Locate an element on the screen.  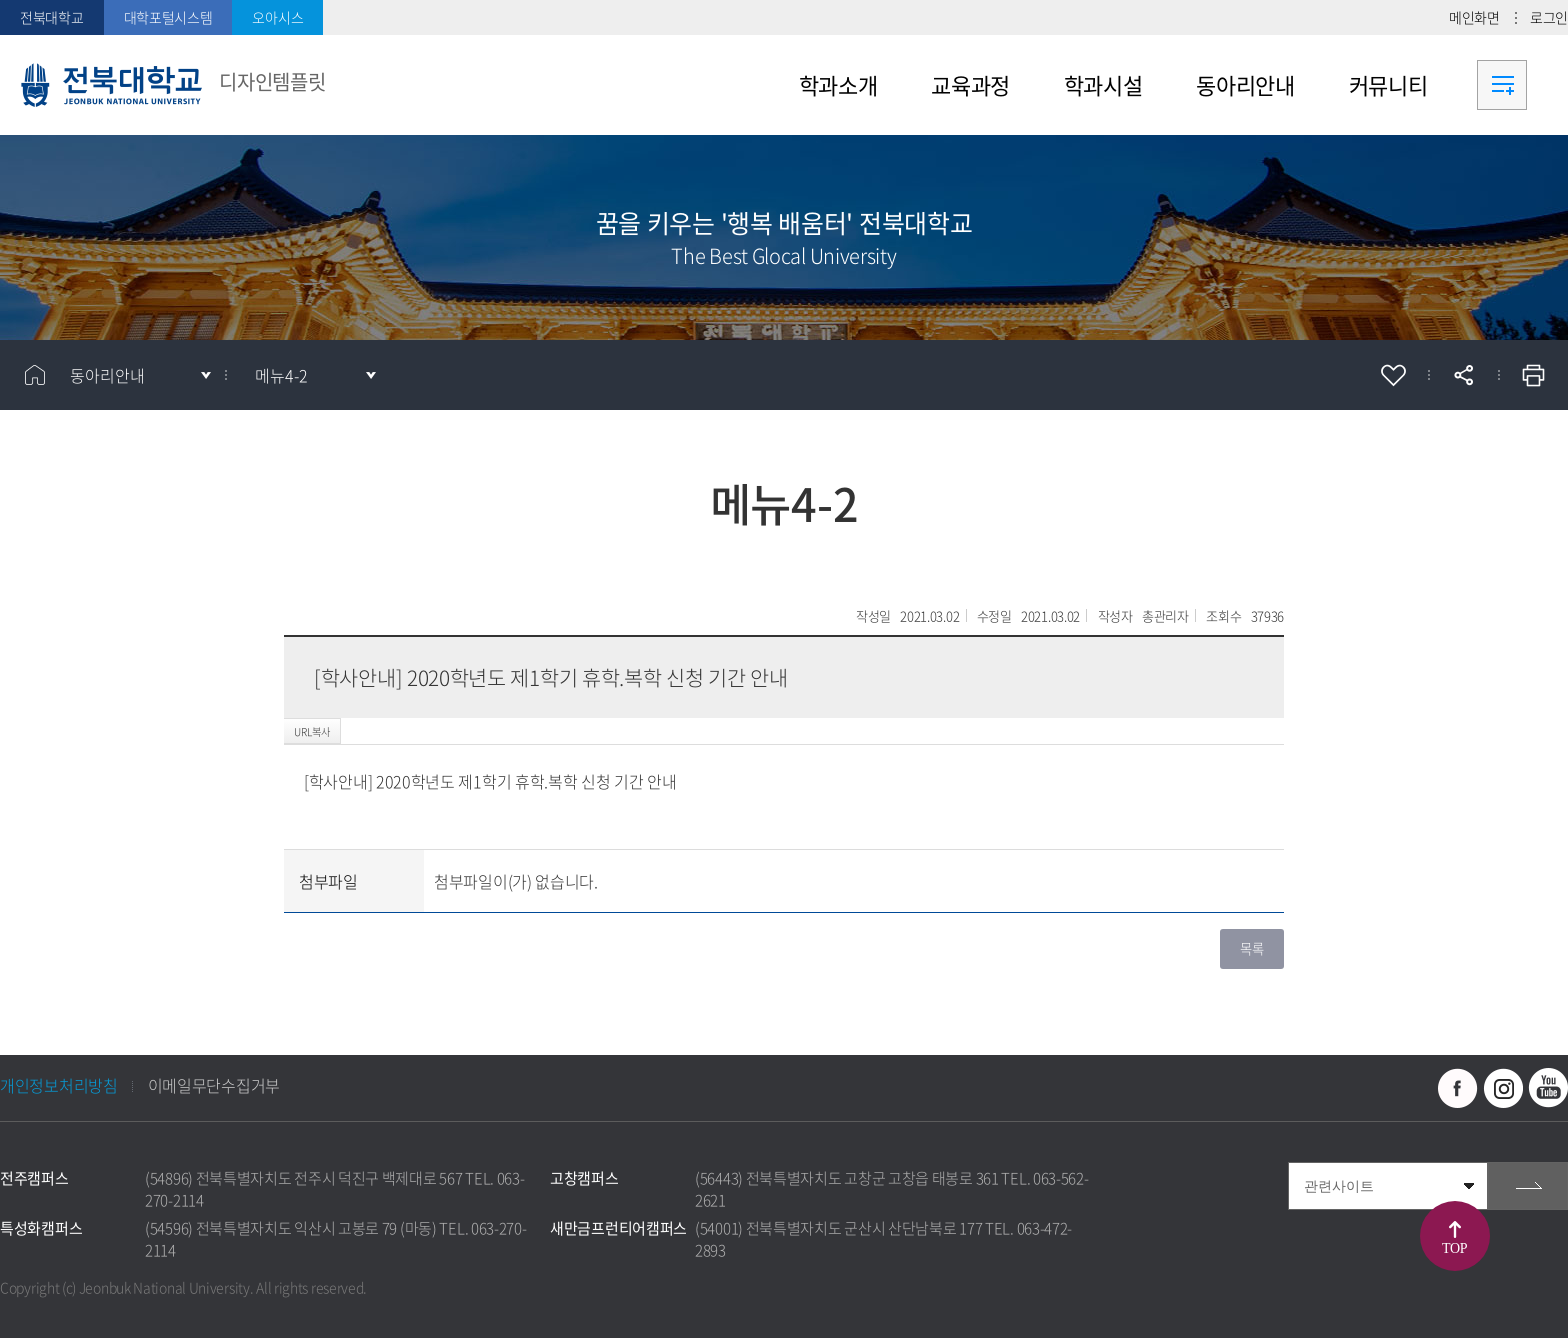
전북대학교 is located at coordinates (52, 17).